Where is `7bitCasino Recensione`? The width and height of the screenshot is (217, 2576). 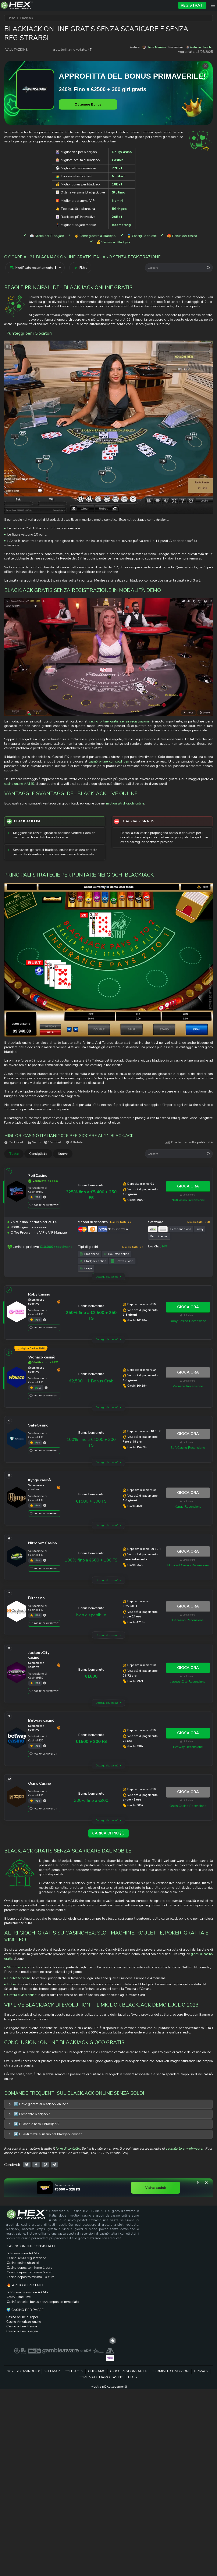 7bitCasino Recensione is located at coordinates (188, 1200).